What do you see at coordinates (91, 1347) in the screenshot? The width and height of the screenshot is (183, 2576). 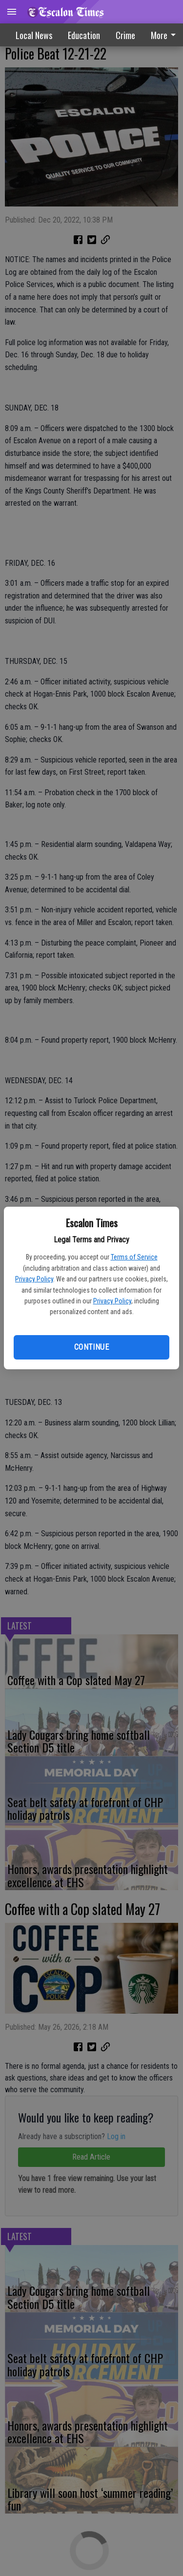 I see `Continue` at bounding box center [91, 1347].